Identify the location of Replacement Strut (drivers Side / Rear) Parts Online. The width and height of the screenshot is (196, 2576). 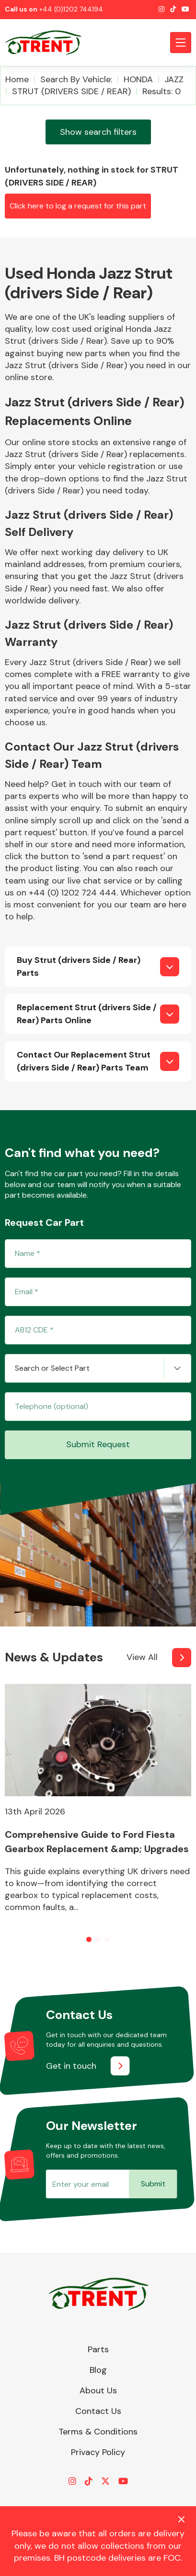
(87, 1014).